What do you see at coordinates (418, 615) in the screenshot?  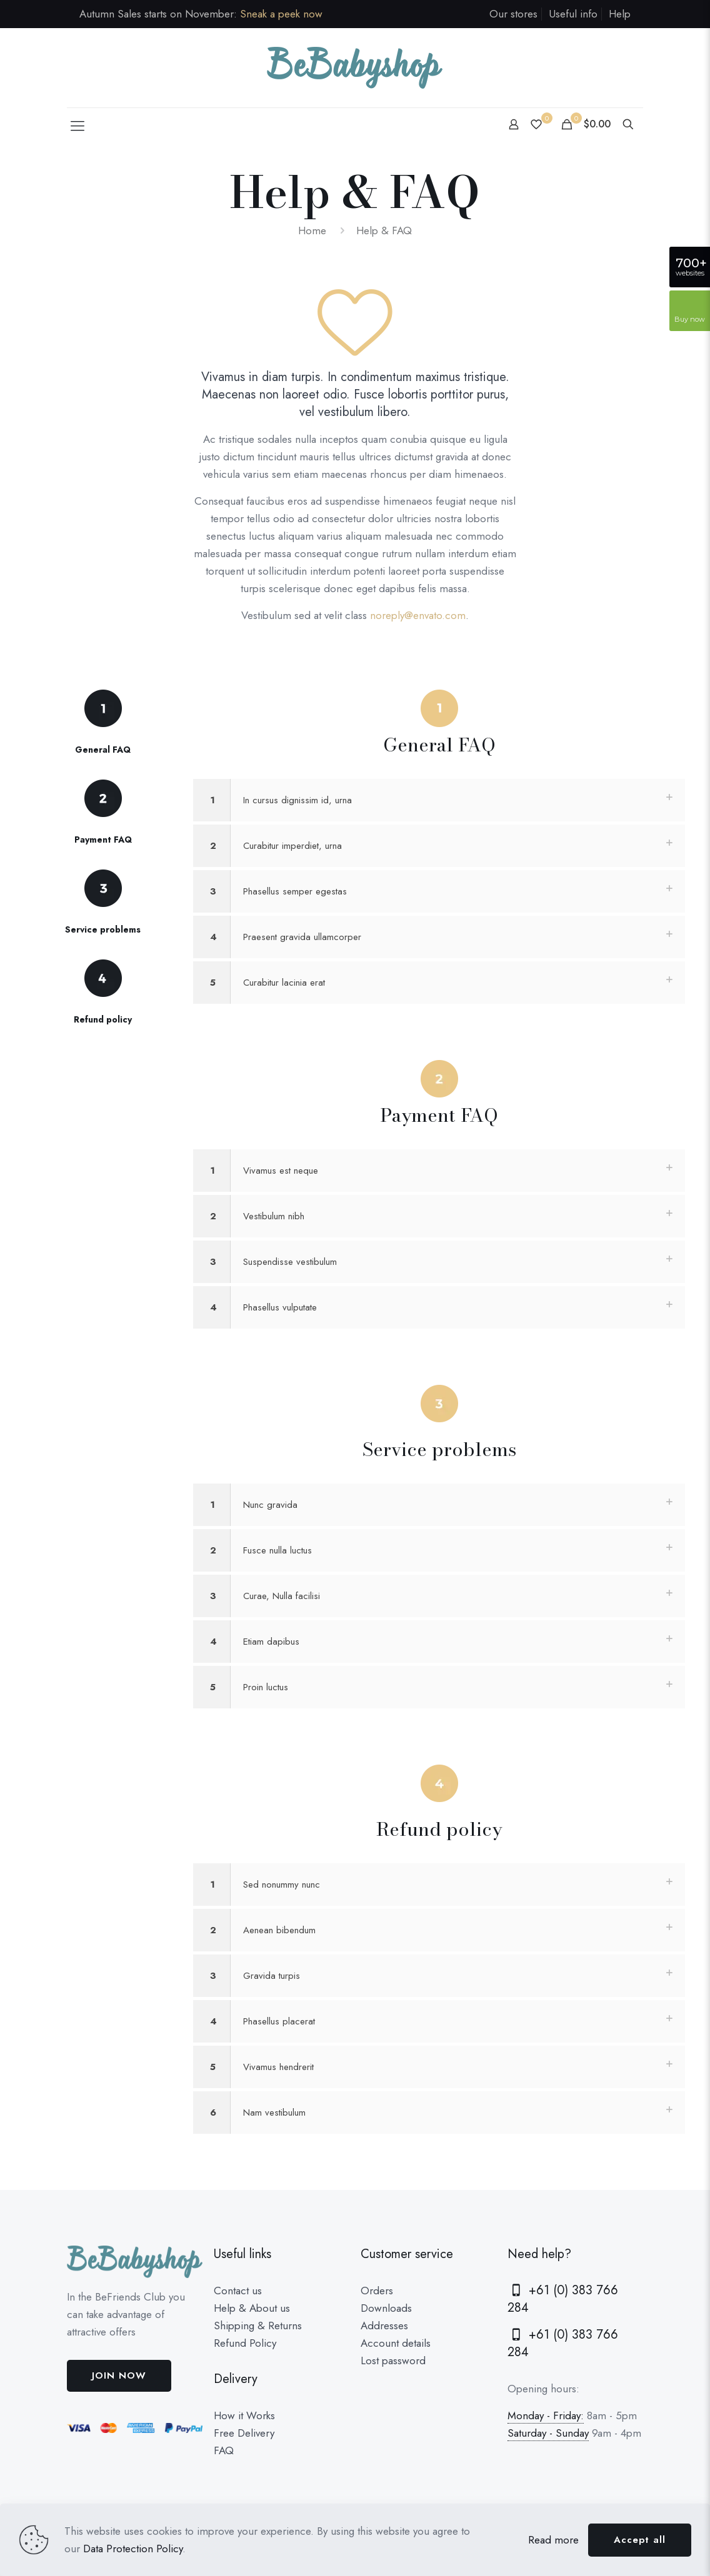 I see `noreply@envato.com` at bounding box center [418, 615].